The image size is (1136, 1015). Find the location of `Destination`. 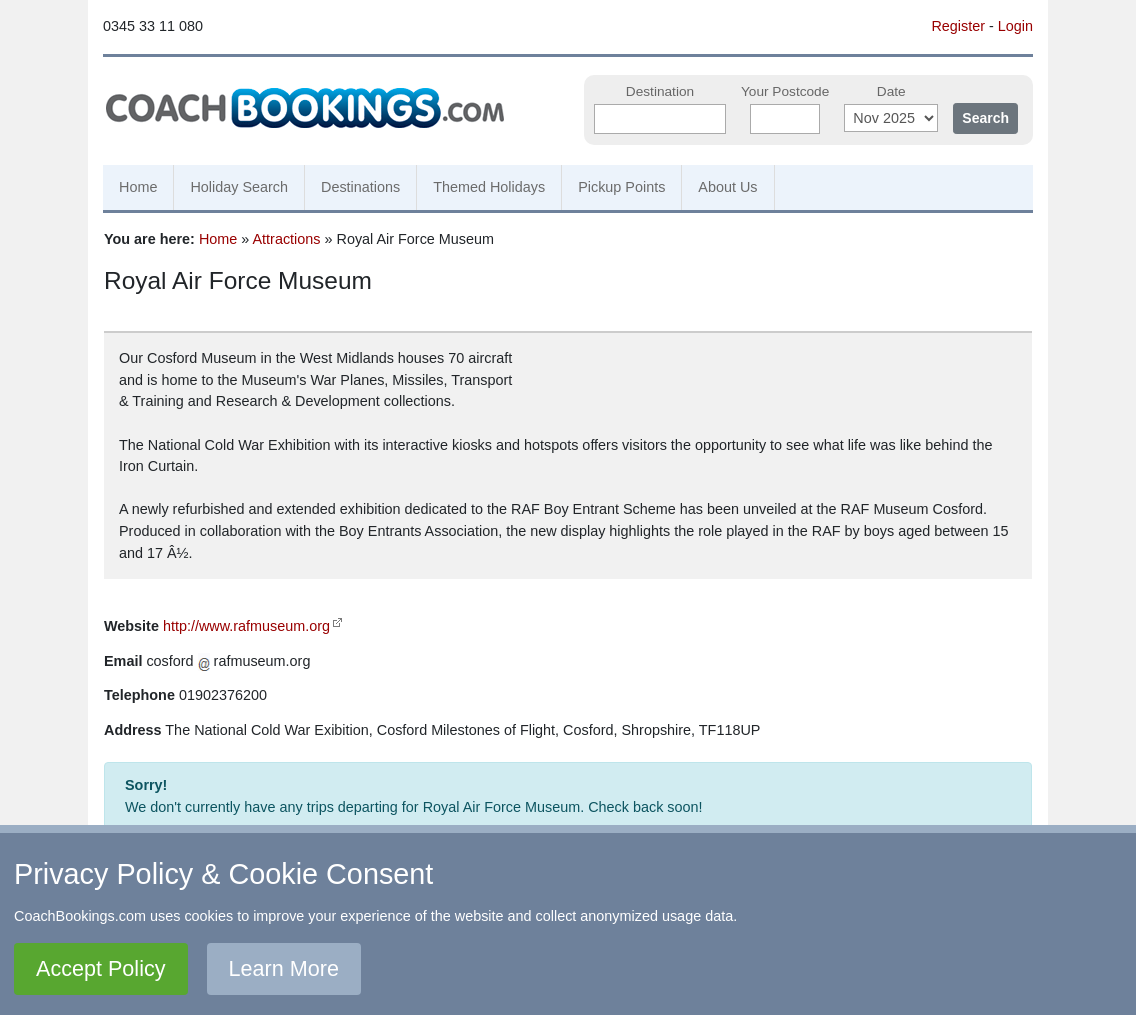

Destination is located at coordinates (660, 91).